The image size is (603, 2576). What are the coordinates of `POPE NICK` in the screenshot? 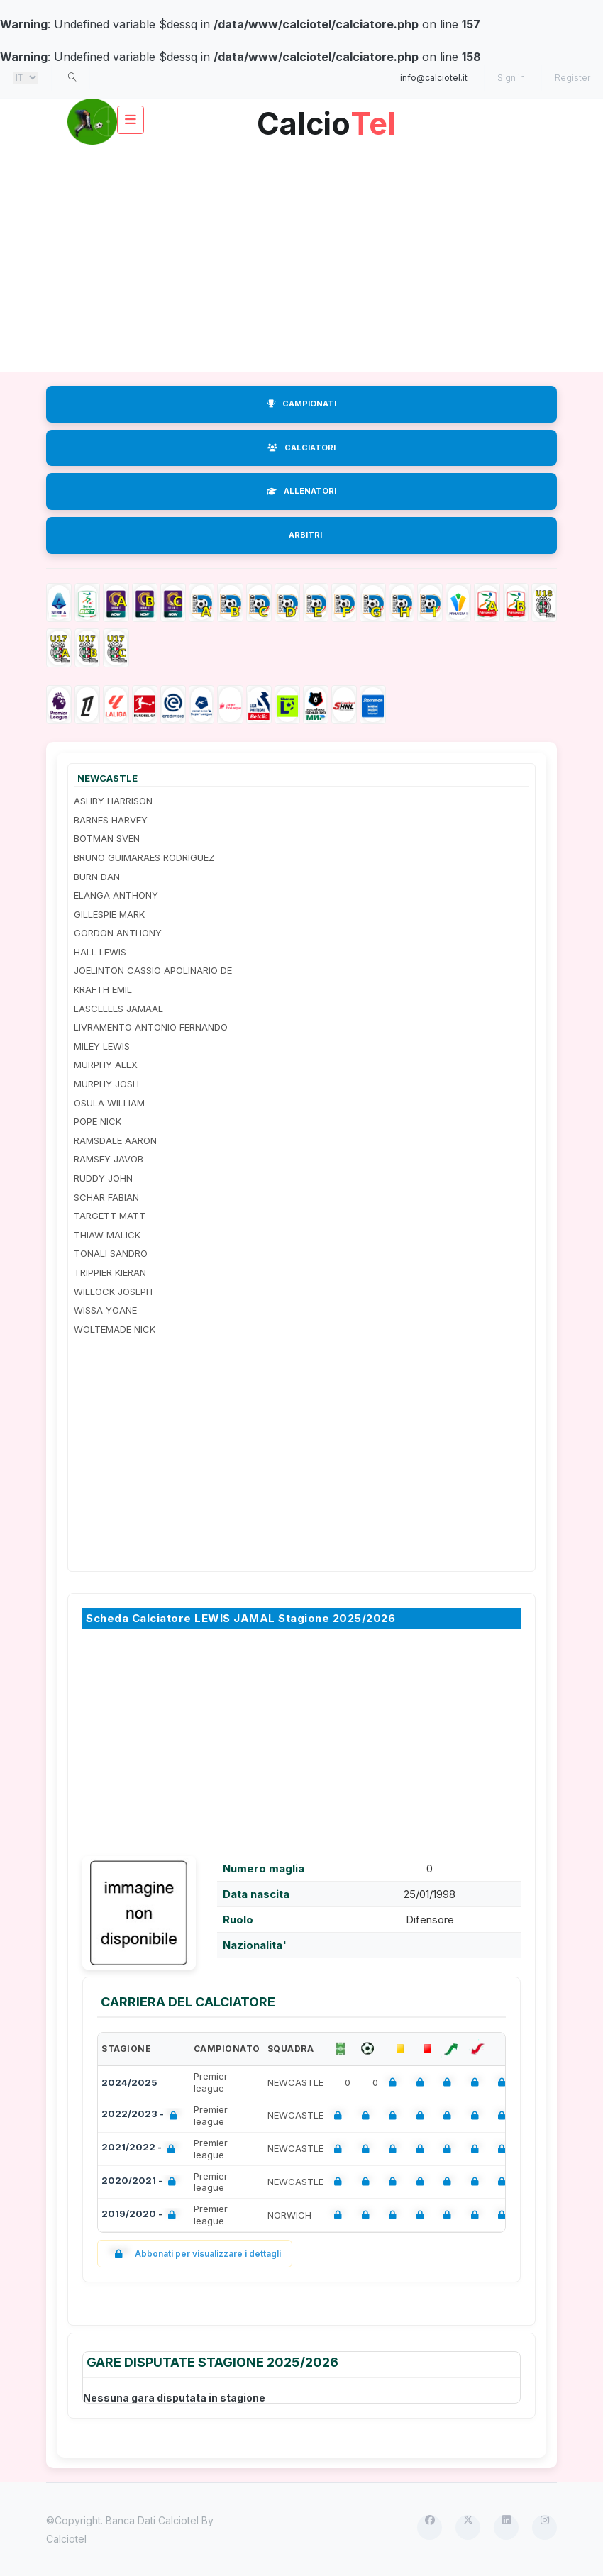 It's located at (97, 1121).